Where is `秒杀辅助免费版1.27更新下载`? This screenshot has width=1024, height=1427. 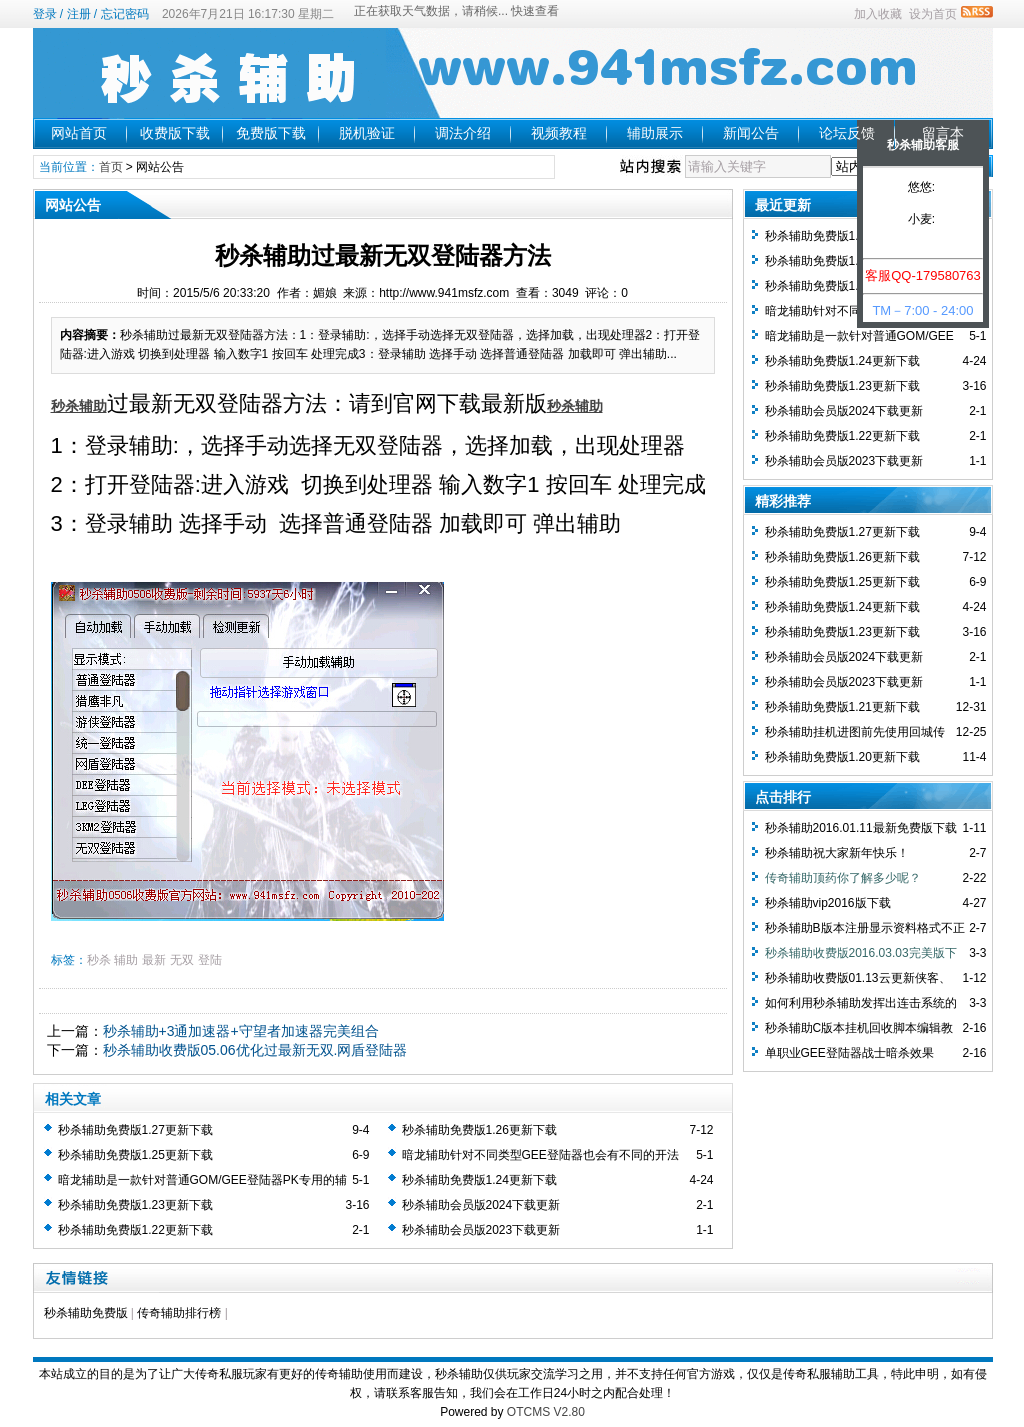
秒杀辅助免费版1.27更新下载 is located at coordinates (135, 1130).